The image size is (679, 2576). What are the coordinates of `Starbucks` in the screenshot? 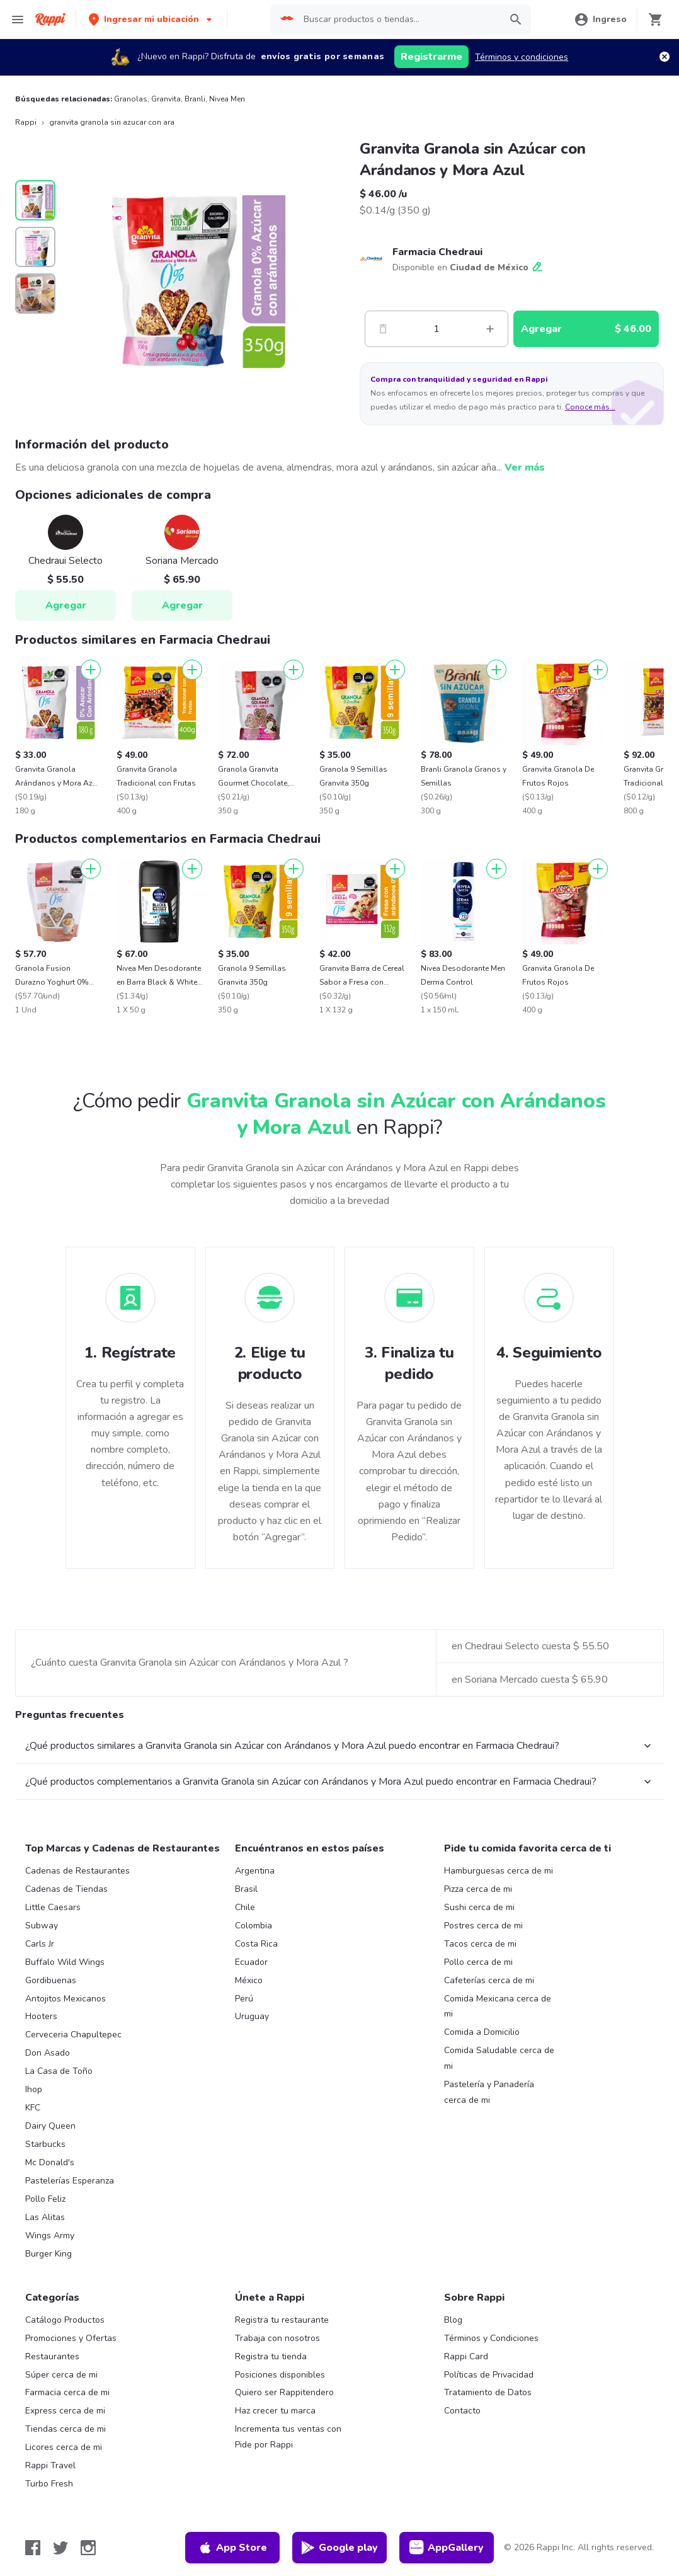 It's located at (45, 2144).